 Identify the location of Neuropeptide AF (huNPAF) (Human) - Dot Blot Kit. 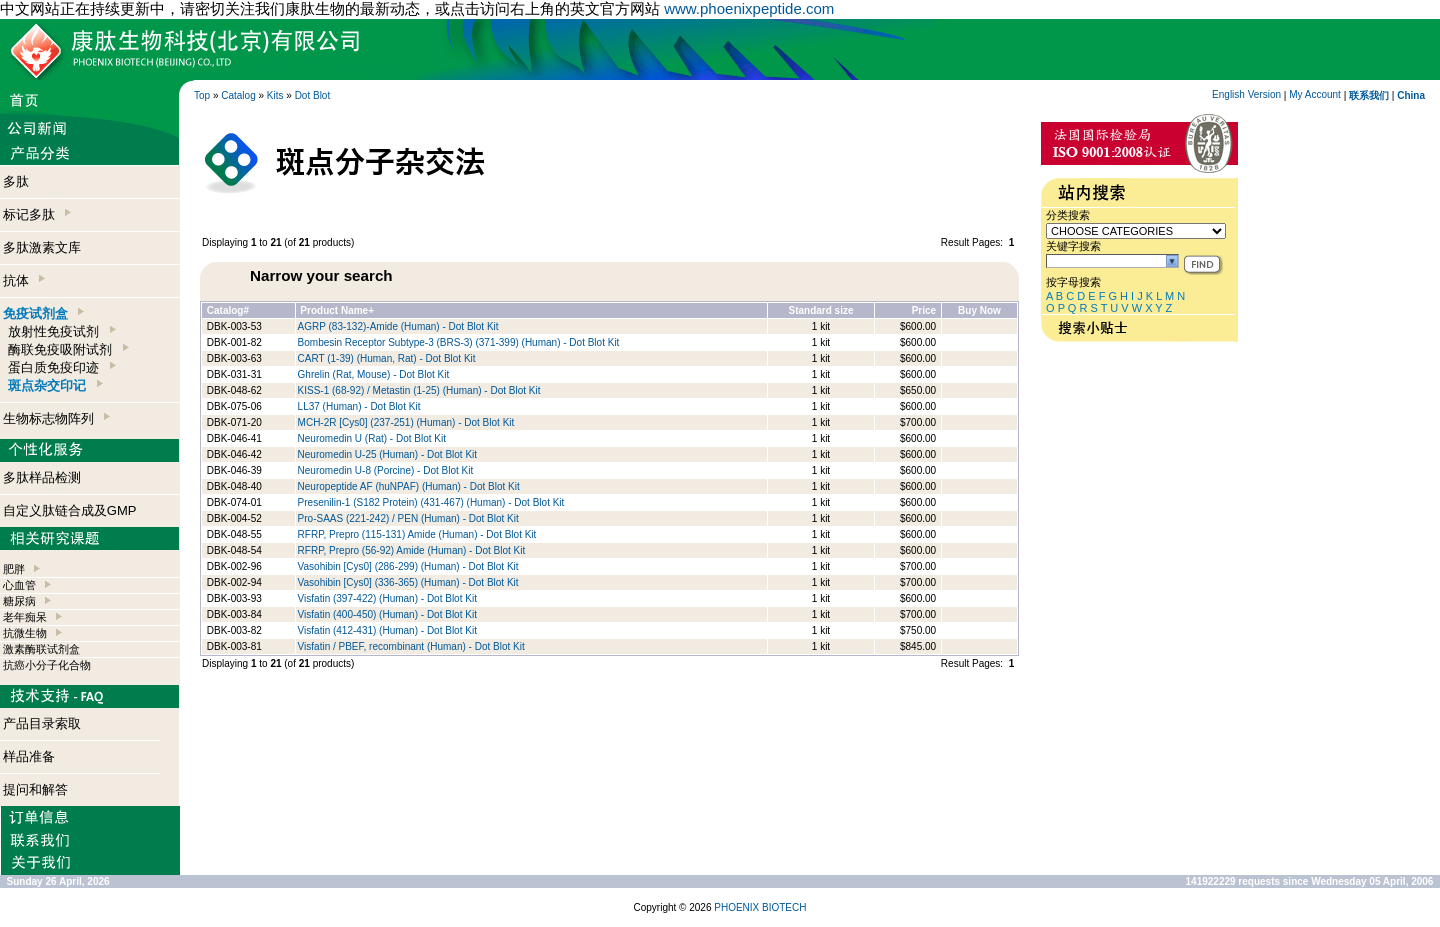
(409, 486).